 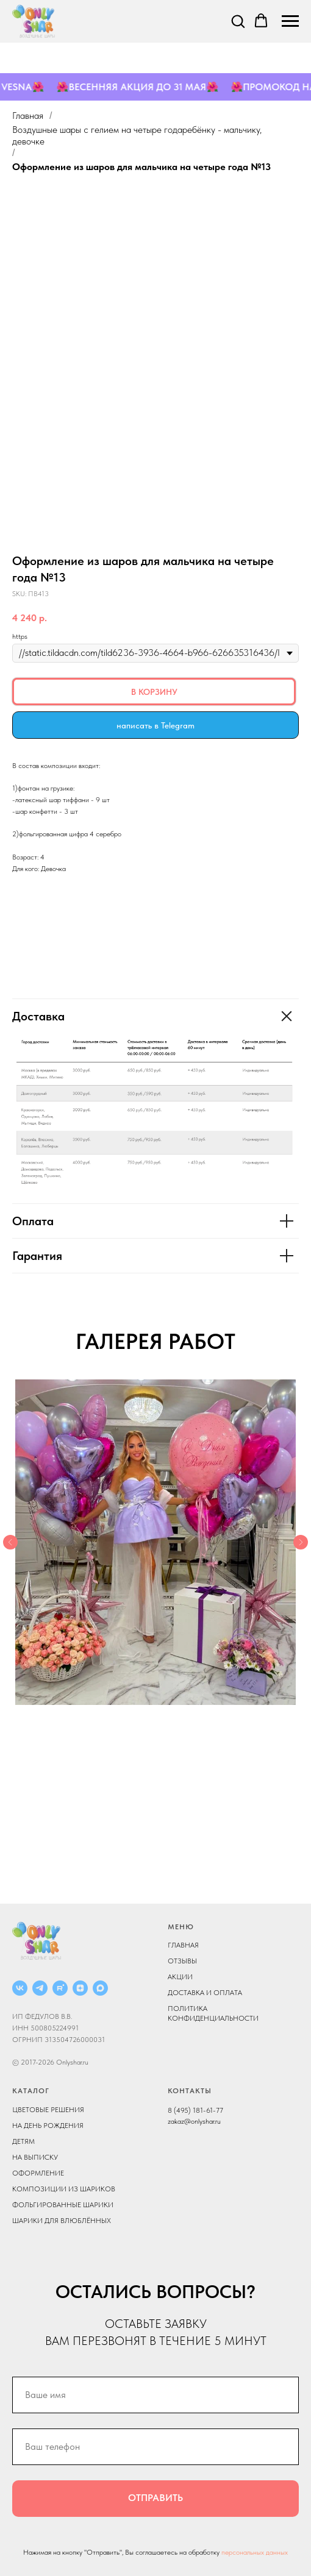 I want to click on НА ДЕНЬ РОЖДЕНИЯ, so click(x=48, y=2125).